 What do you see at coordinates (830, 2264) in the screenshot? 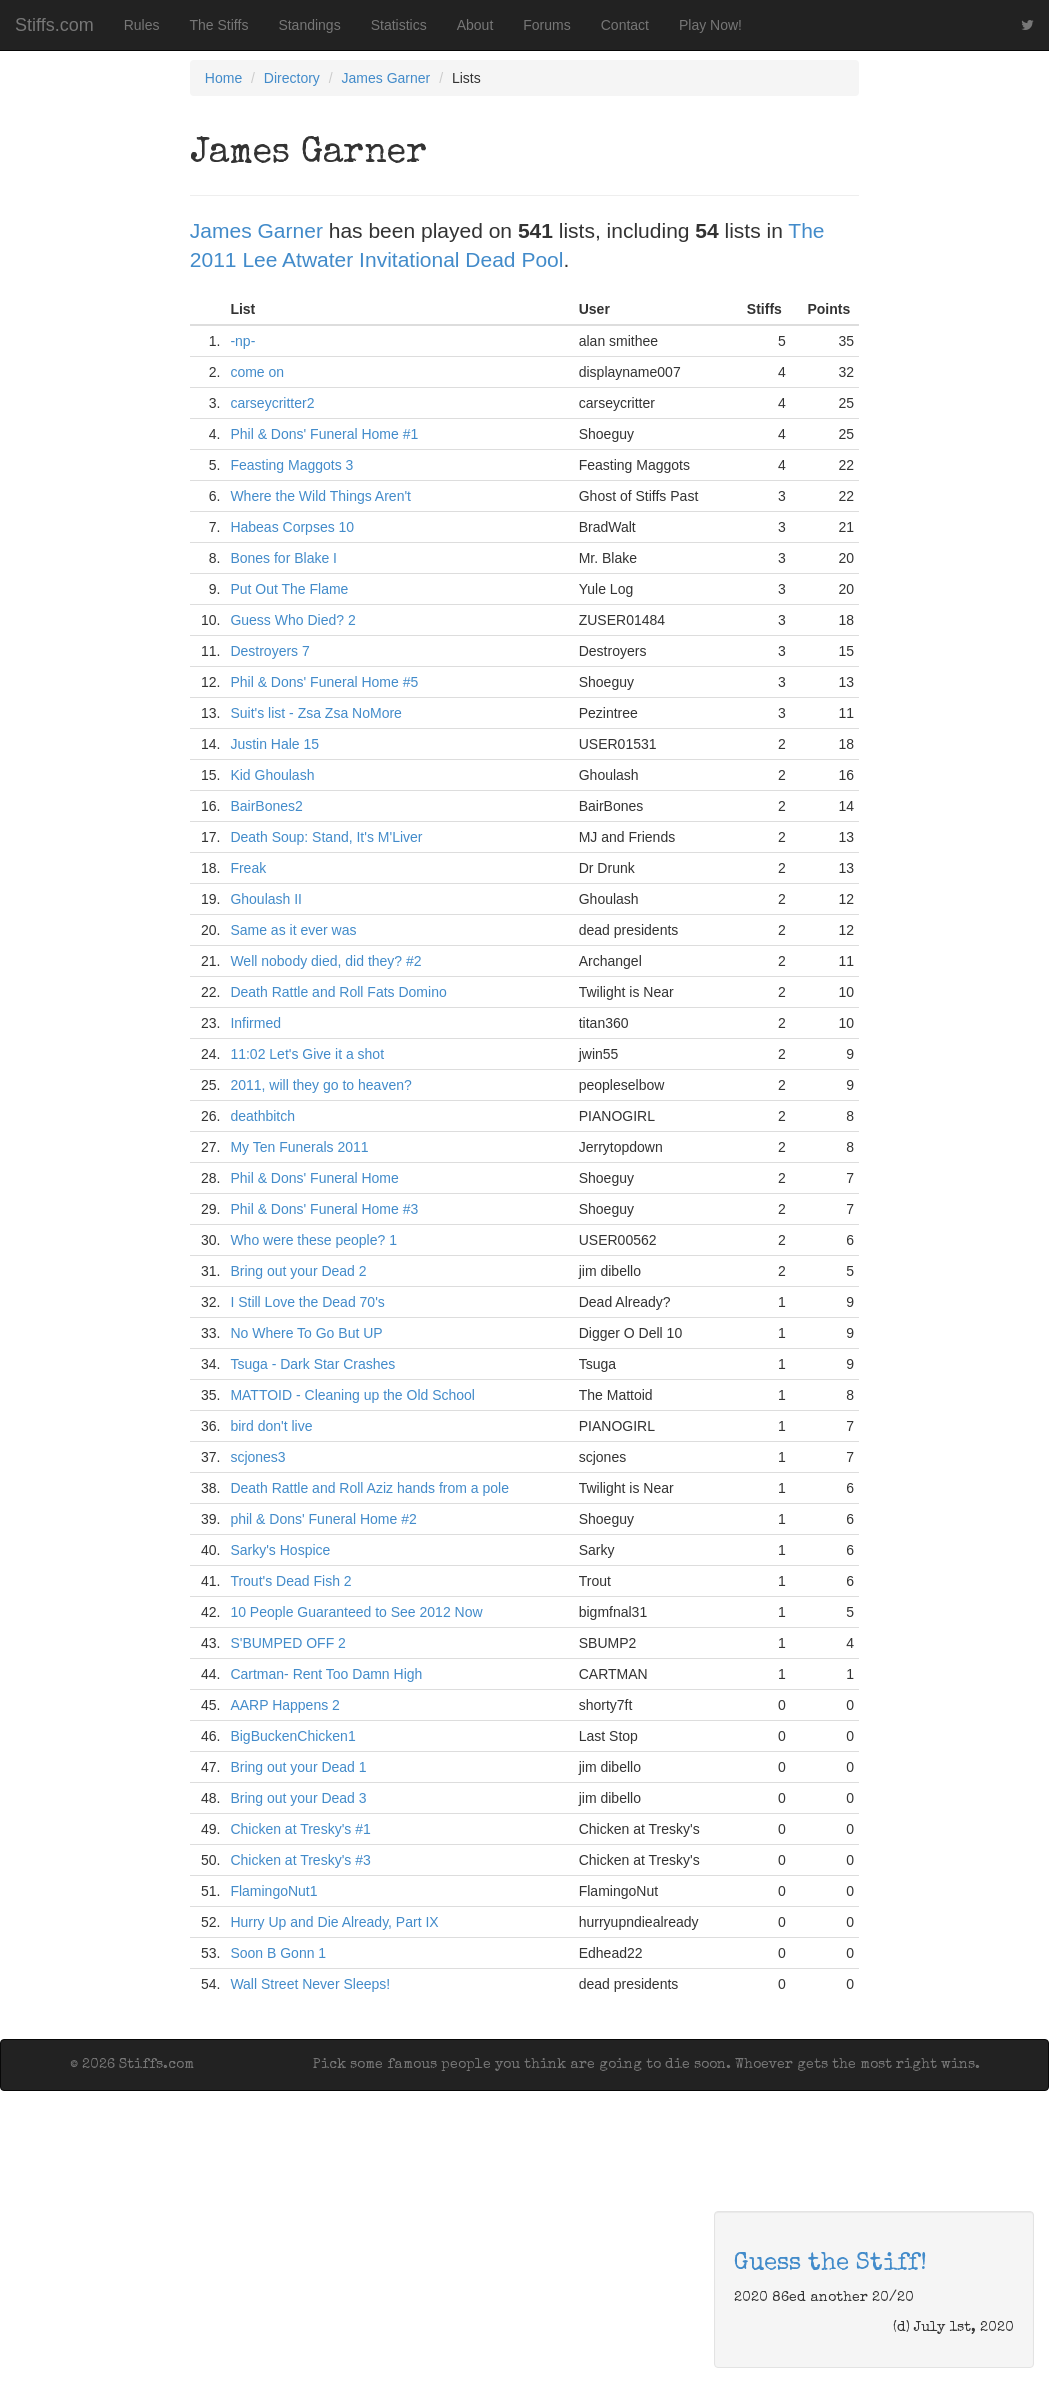
I see `Guess the Stiff!` at bounding box center [830, 2264].